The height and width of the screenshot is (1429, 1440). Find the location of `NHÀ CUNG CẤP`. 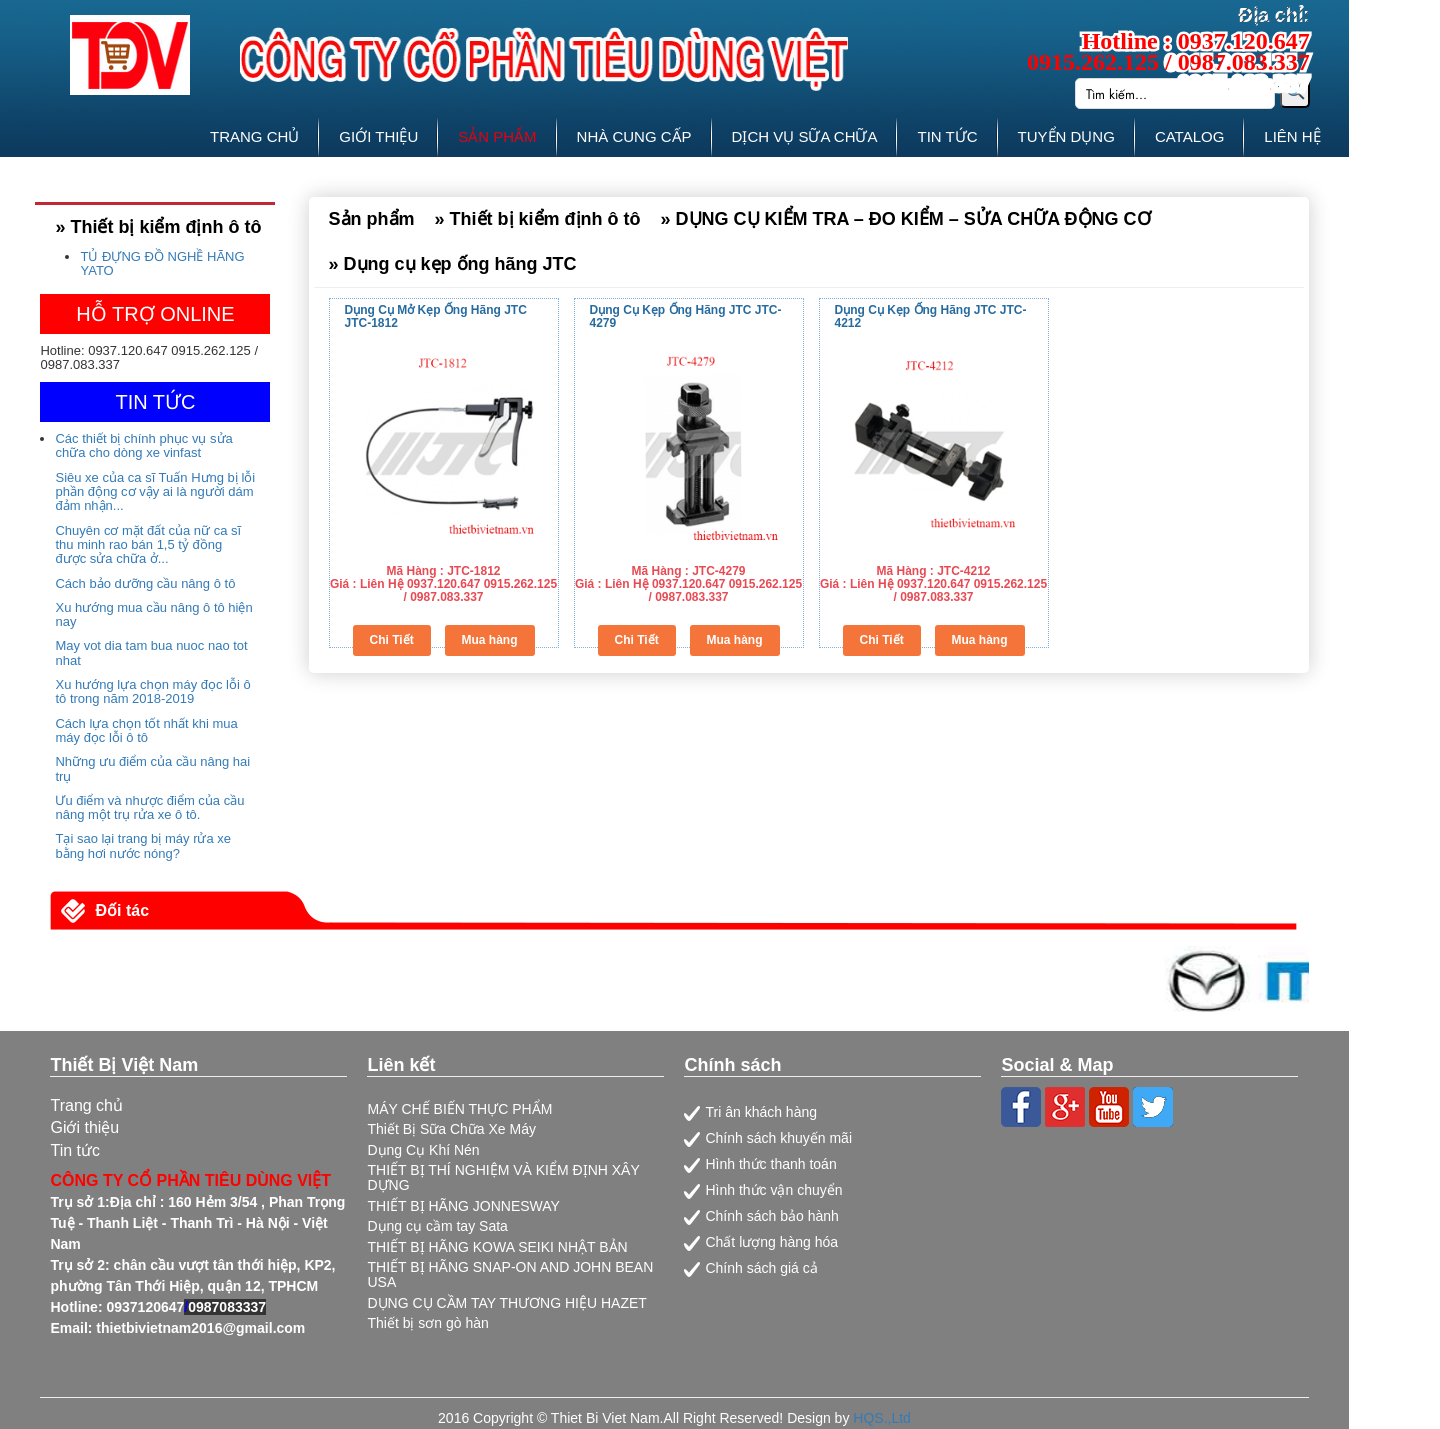

NHÀ CUNG CẤP is located at coordinates (634, 136).